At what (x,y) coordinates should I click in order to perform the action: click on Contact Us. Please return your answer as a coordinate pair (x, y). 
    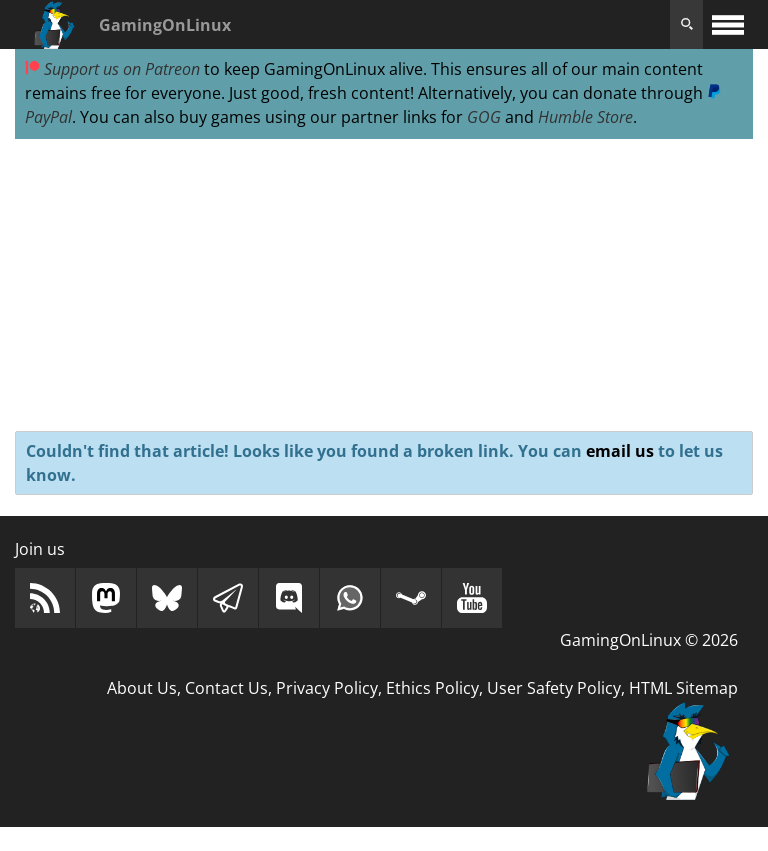
    Looking at the image, I should click on (226, 688).